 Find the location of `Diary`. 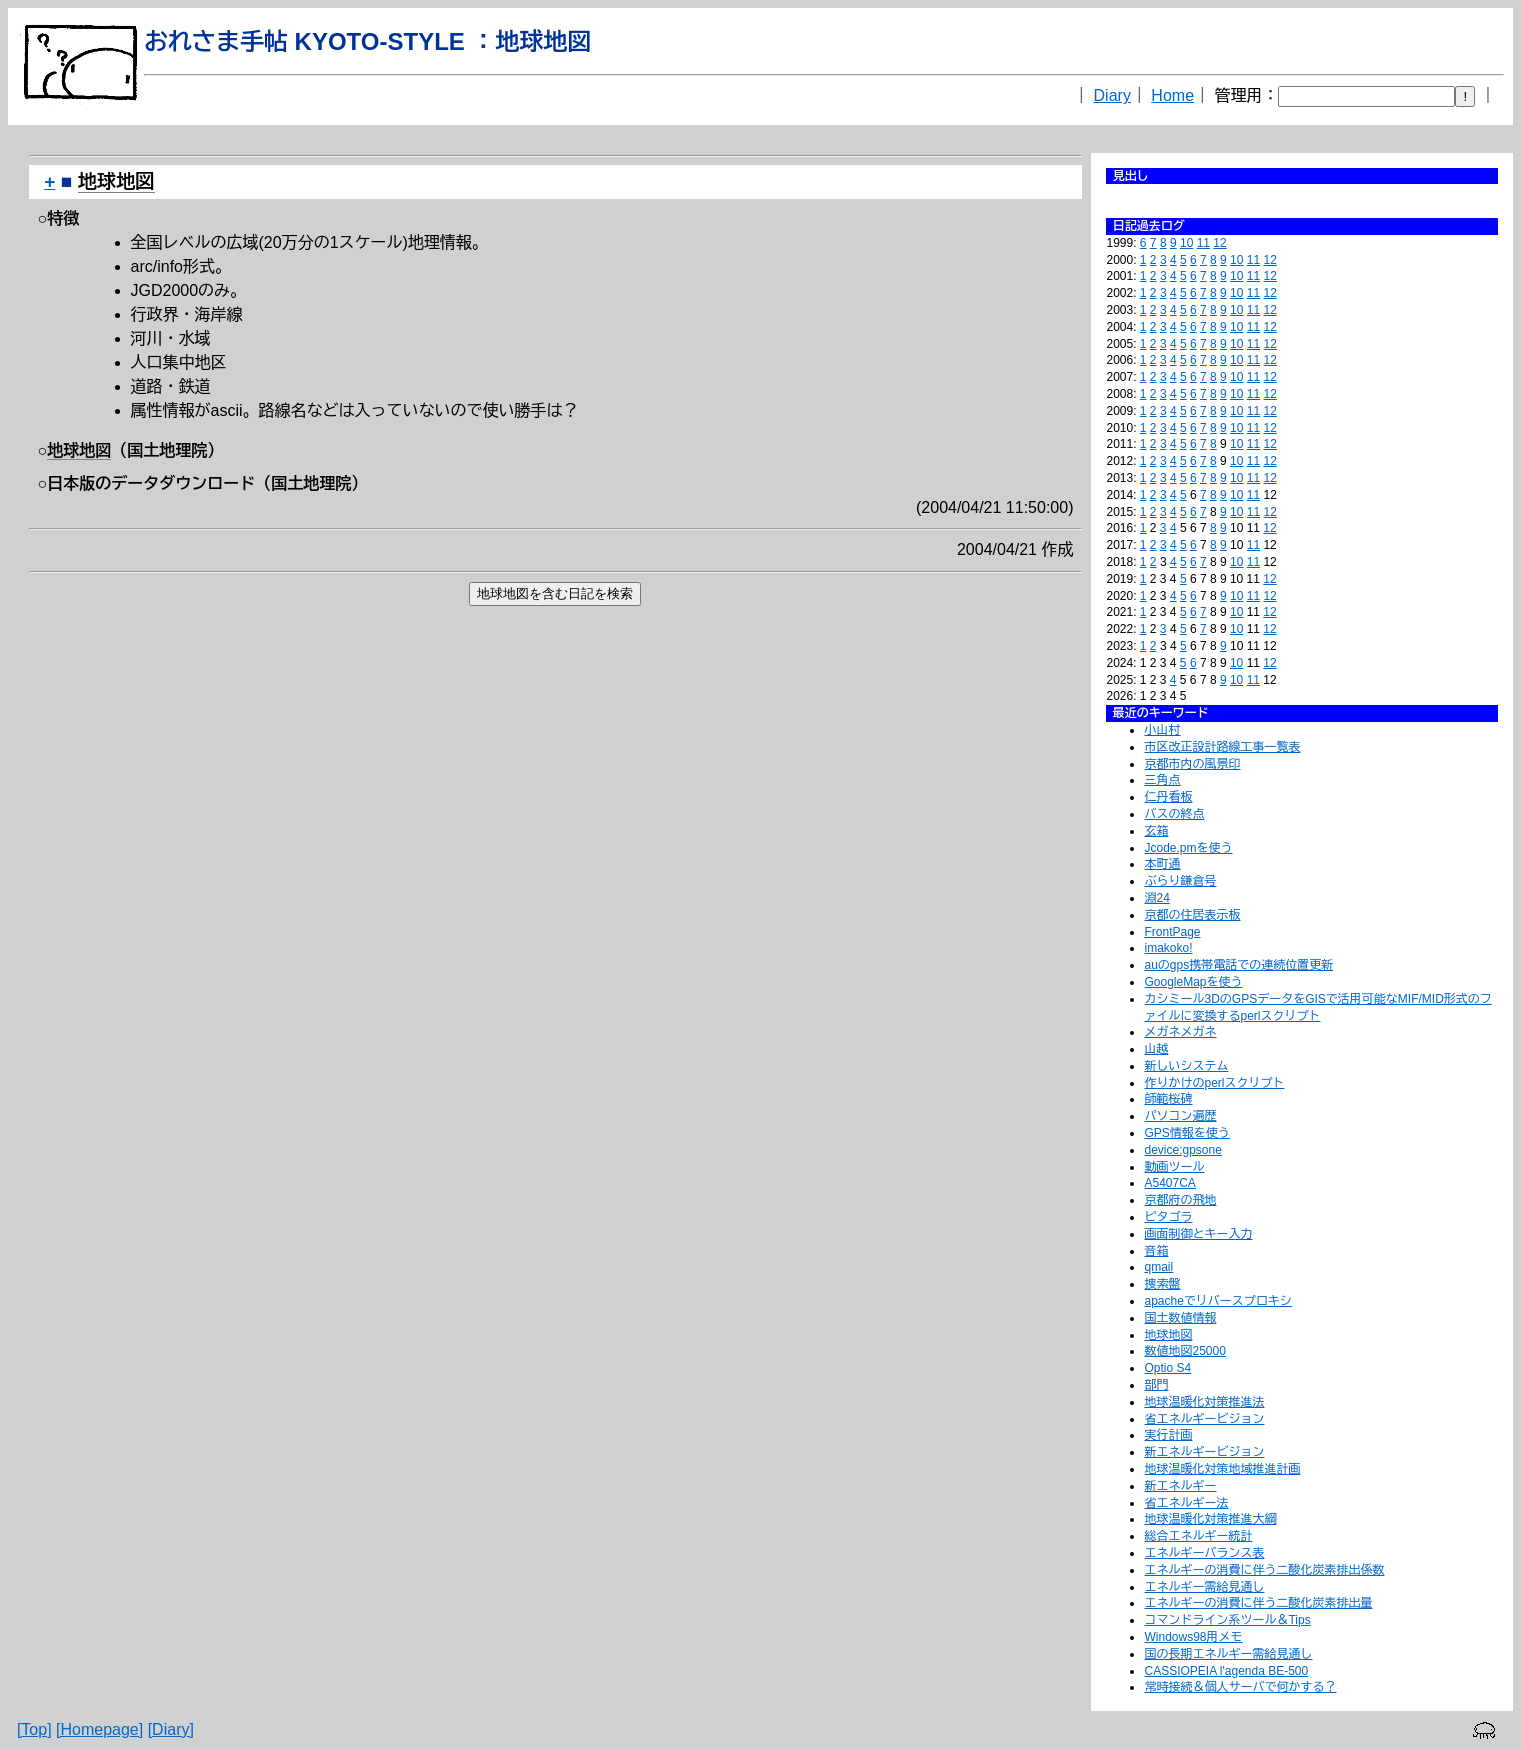

Diary is located at coordinates (1112, 95).